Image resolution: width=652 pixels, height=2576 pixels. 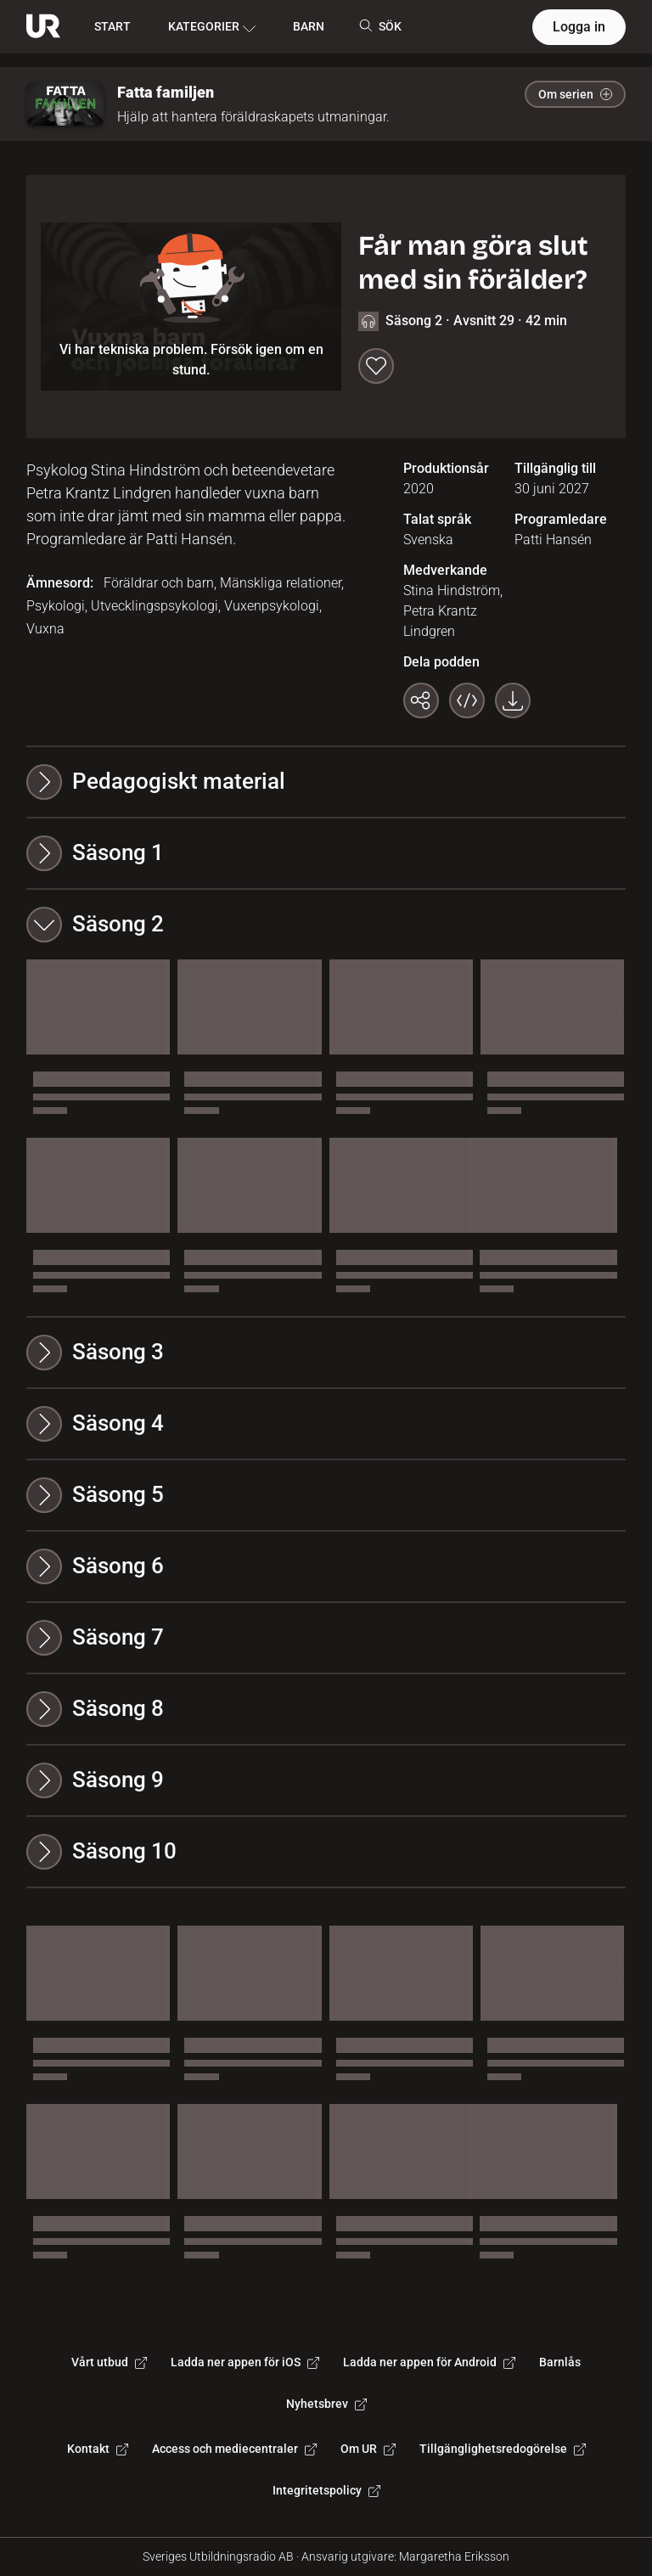 What do you see at coordinates (326, 2403) in the screenshot?
I see `Nyhetsbrev` at bounding box center [326, 2403].